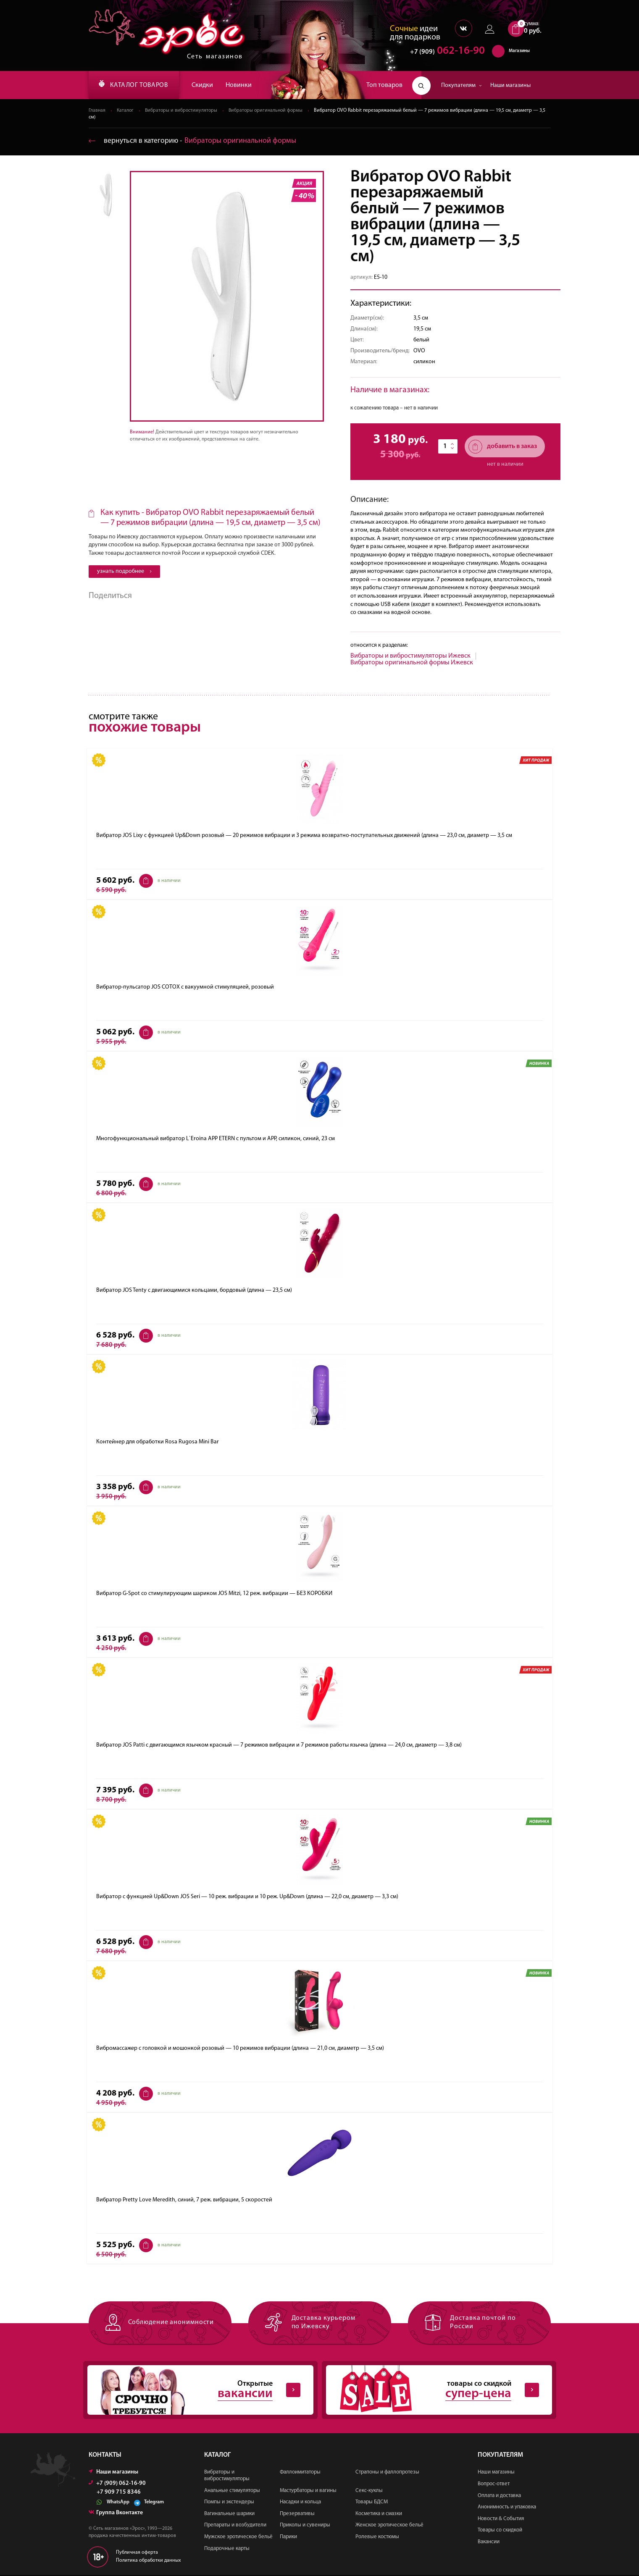  What do you see at coordinates (502, 447) in the screenshot?
I see `добавить в заказ` at bounding box center [502, 447].